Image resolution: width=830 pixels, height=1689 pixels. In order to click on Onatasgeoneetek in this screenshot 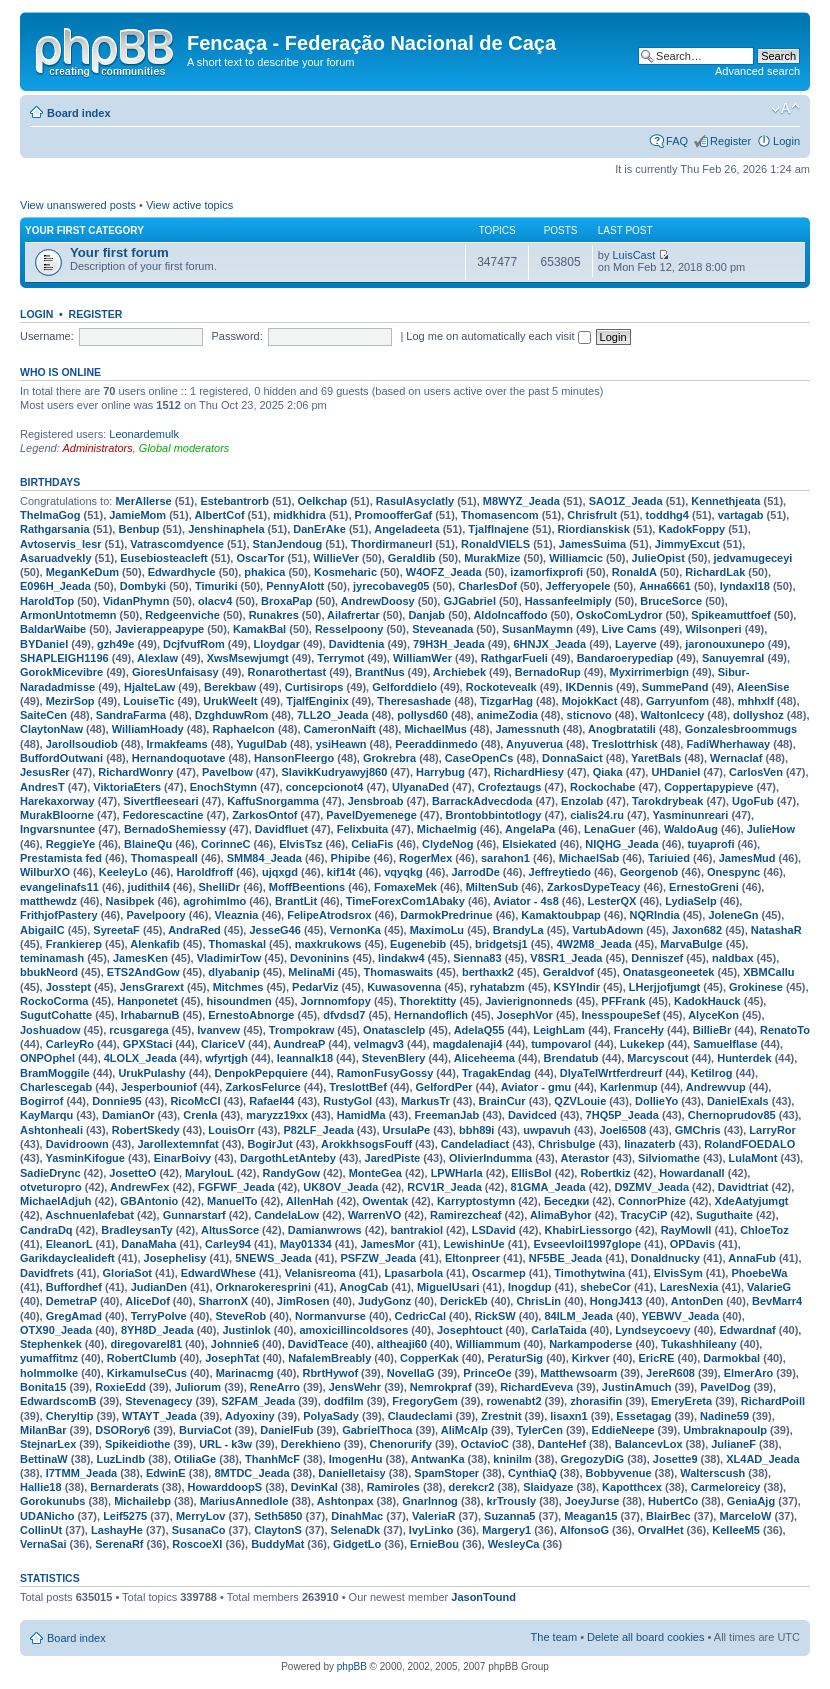, I will do `click(669, 972)`.